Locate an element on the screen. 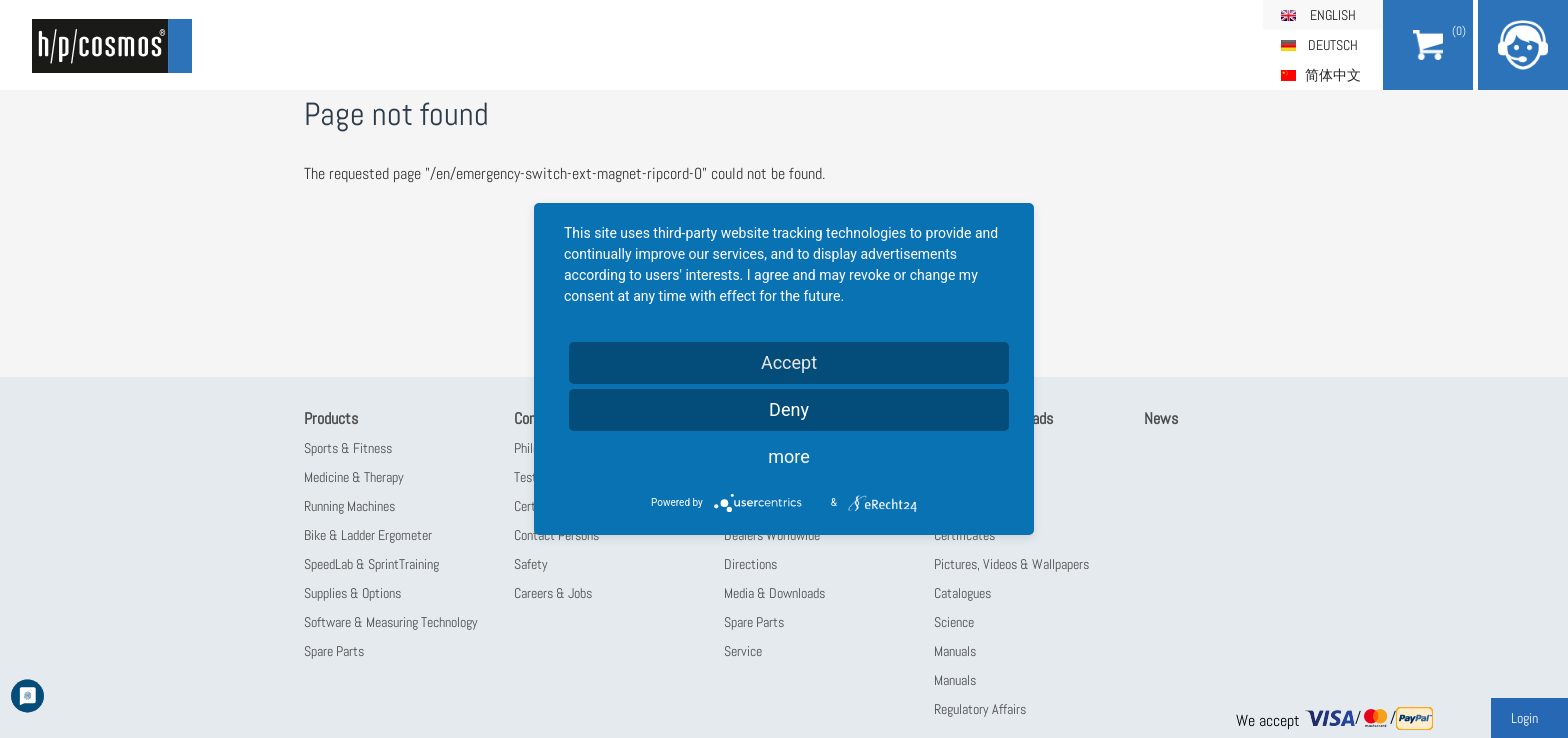 The width and height of the screenshot is (1568, 738). Spare Parts is located at coordinates (334, 651).